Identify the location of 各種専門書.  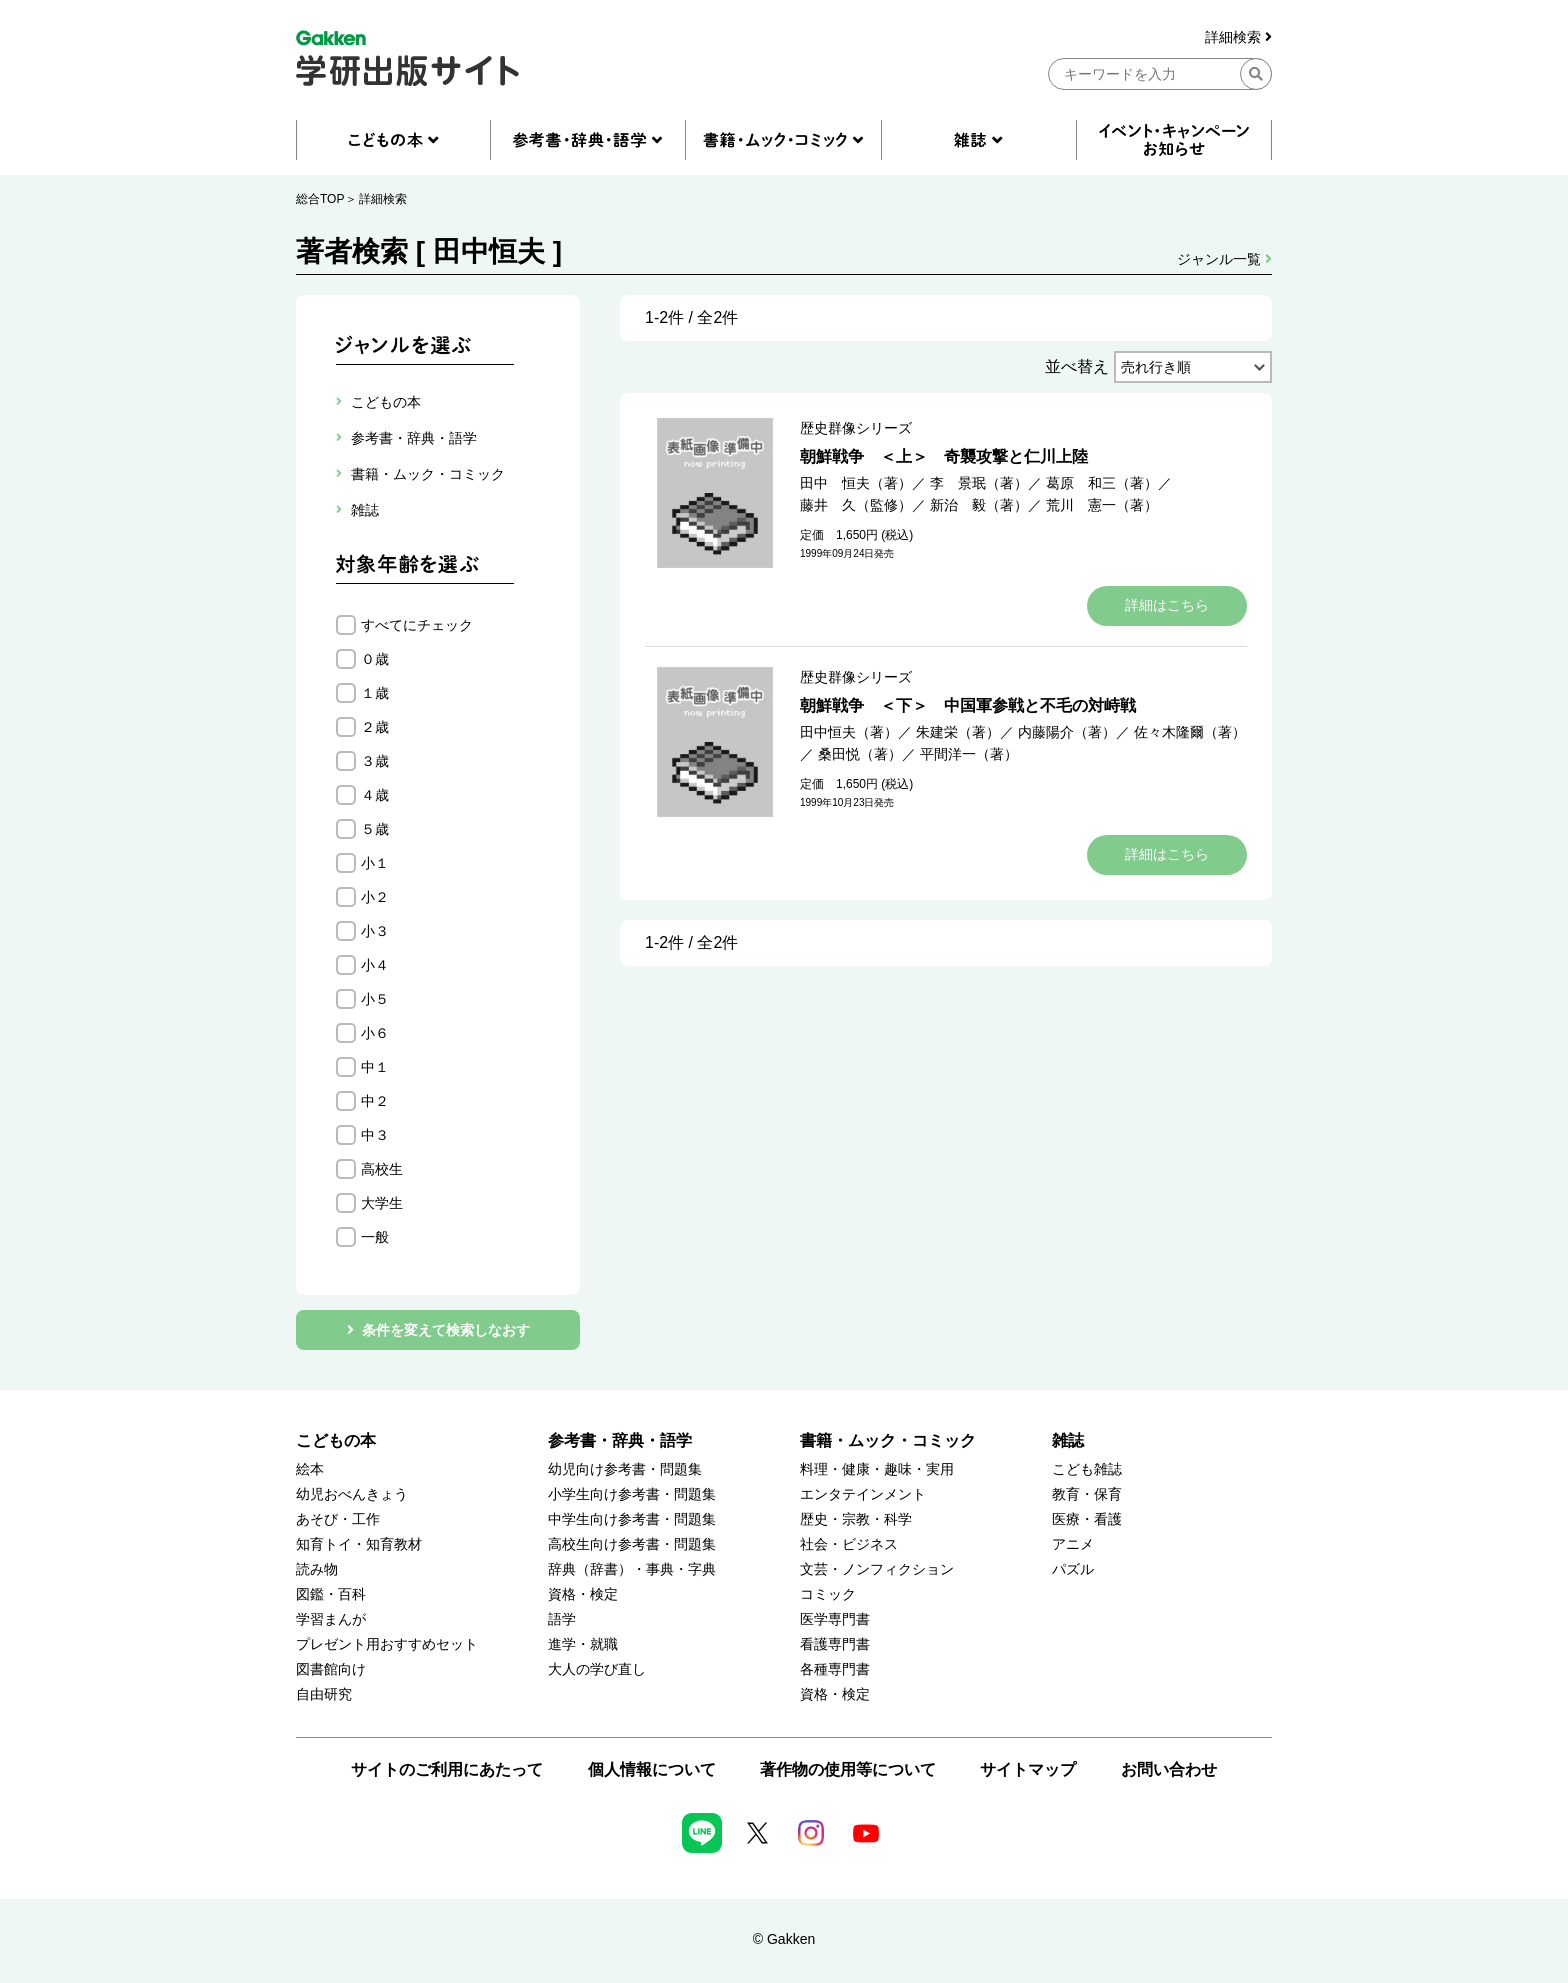
(835, 1669).